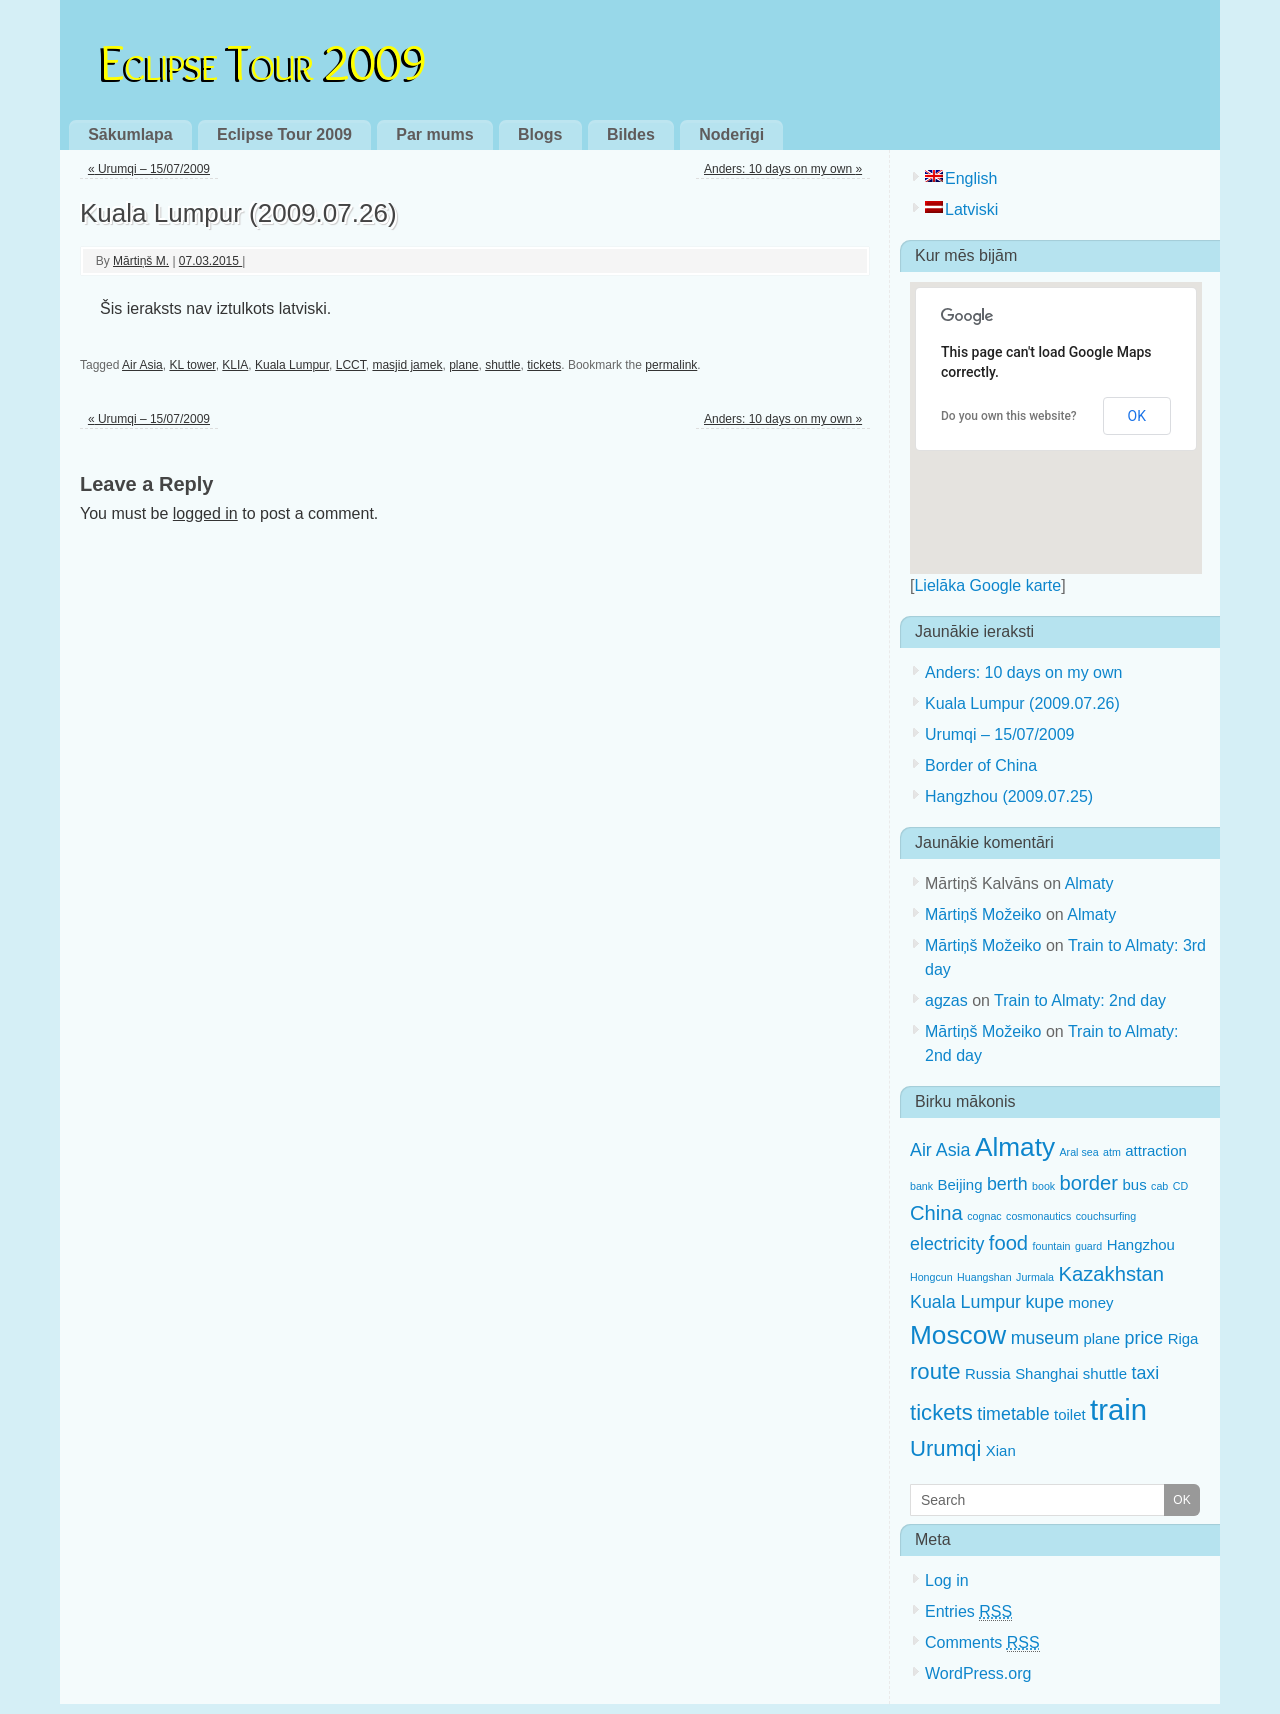 The image size is (1280, 1714). I want to click on Huangshan, so click(984, 1277).